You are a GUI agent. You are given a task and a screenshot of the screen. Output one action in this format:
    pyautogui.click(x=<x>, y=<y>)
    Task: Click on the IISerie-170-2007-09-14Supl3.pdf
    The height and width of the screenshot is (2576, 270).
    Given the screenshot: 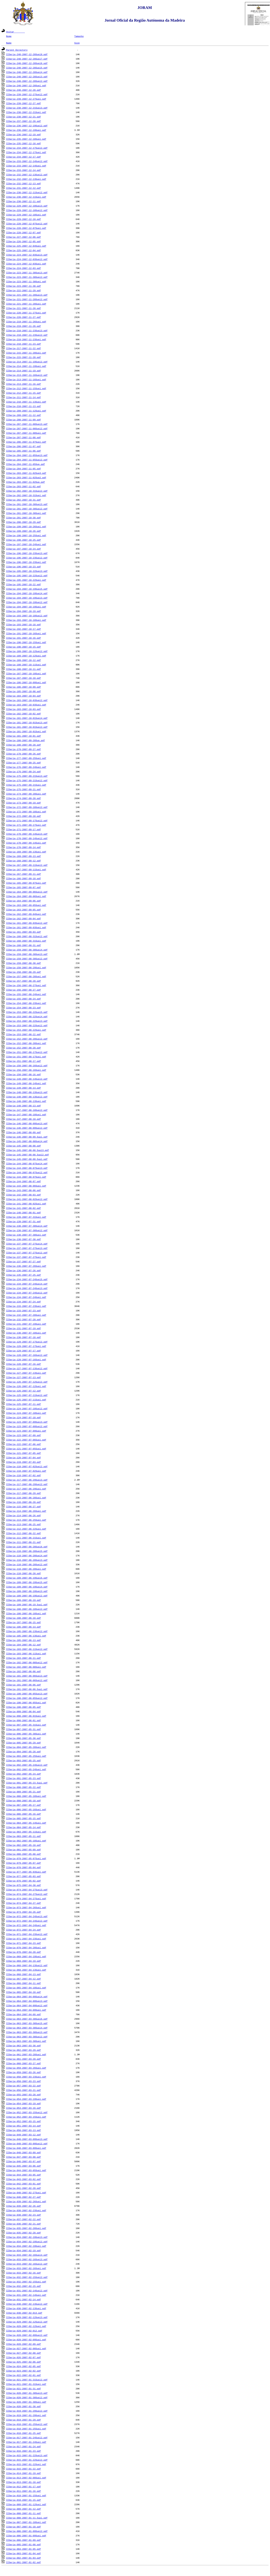 What is the action you would take?
    pyautogui.click(x=27, y=833)
    